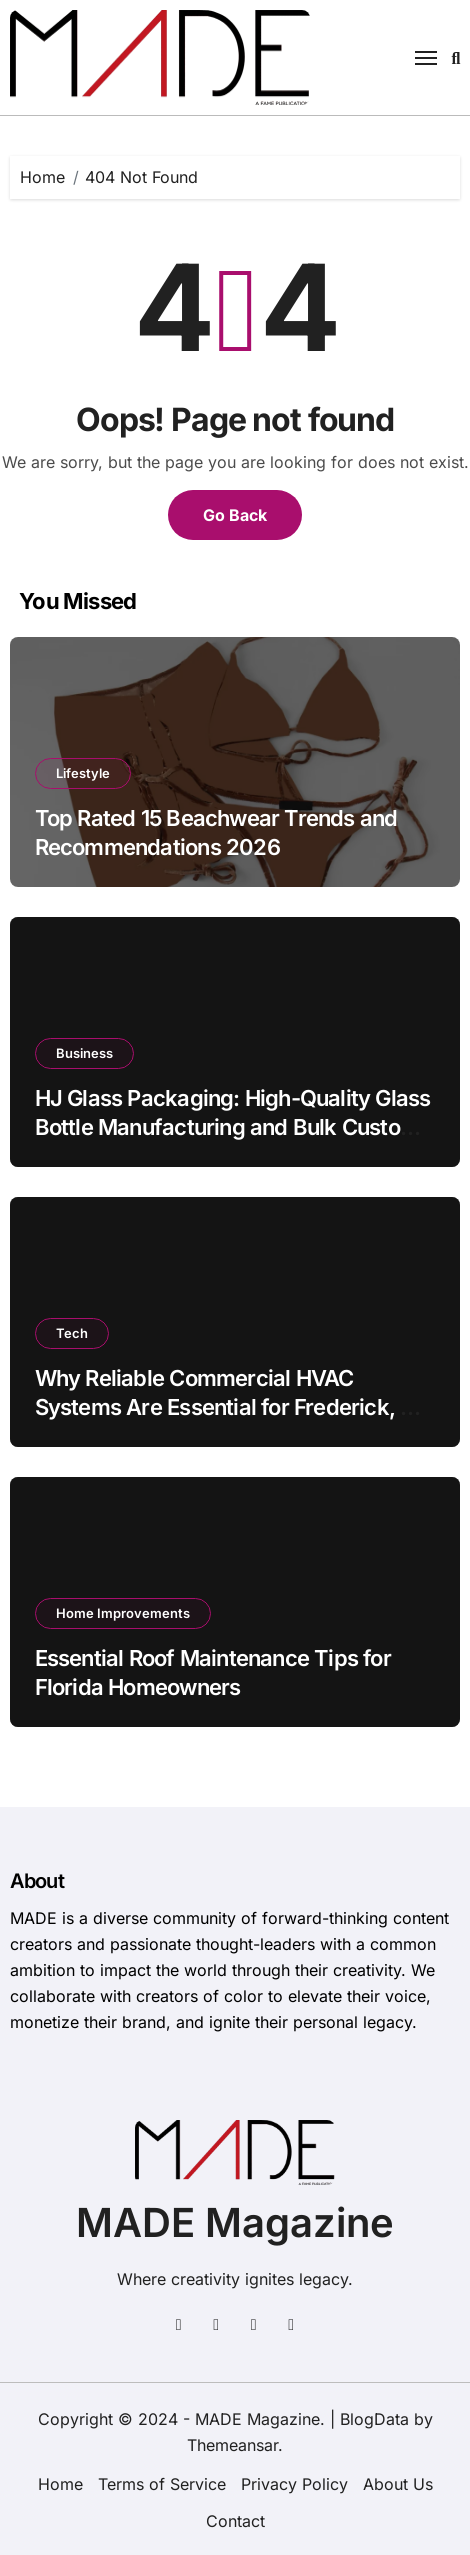 The image size is (470, 2555). Describe the element at coordinates (235, 1406) in the screenshot. I see `Why Reliable Commercial HVAC Systems Are Essential for Frederick, MD Businesses` at that location.